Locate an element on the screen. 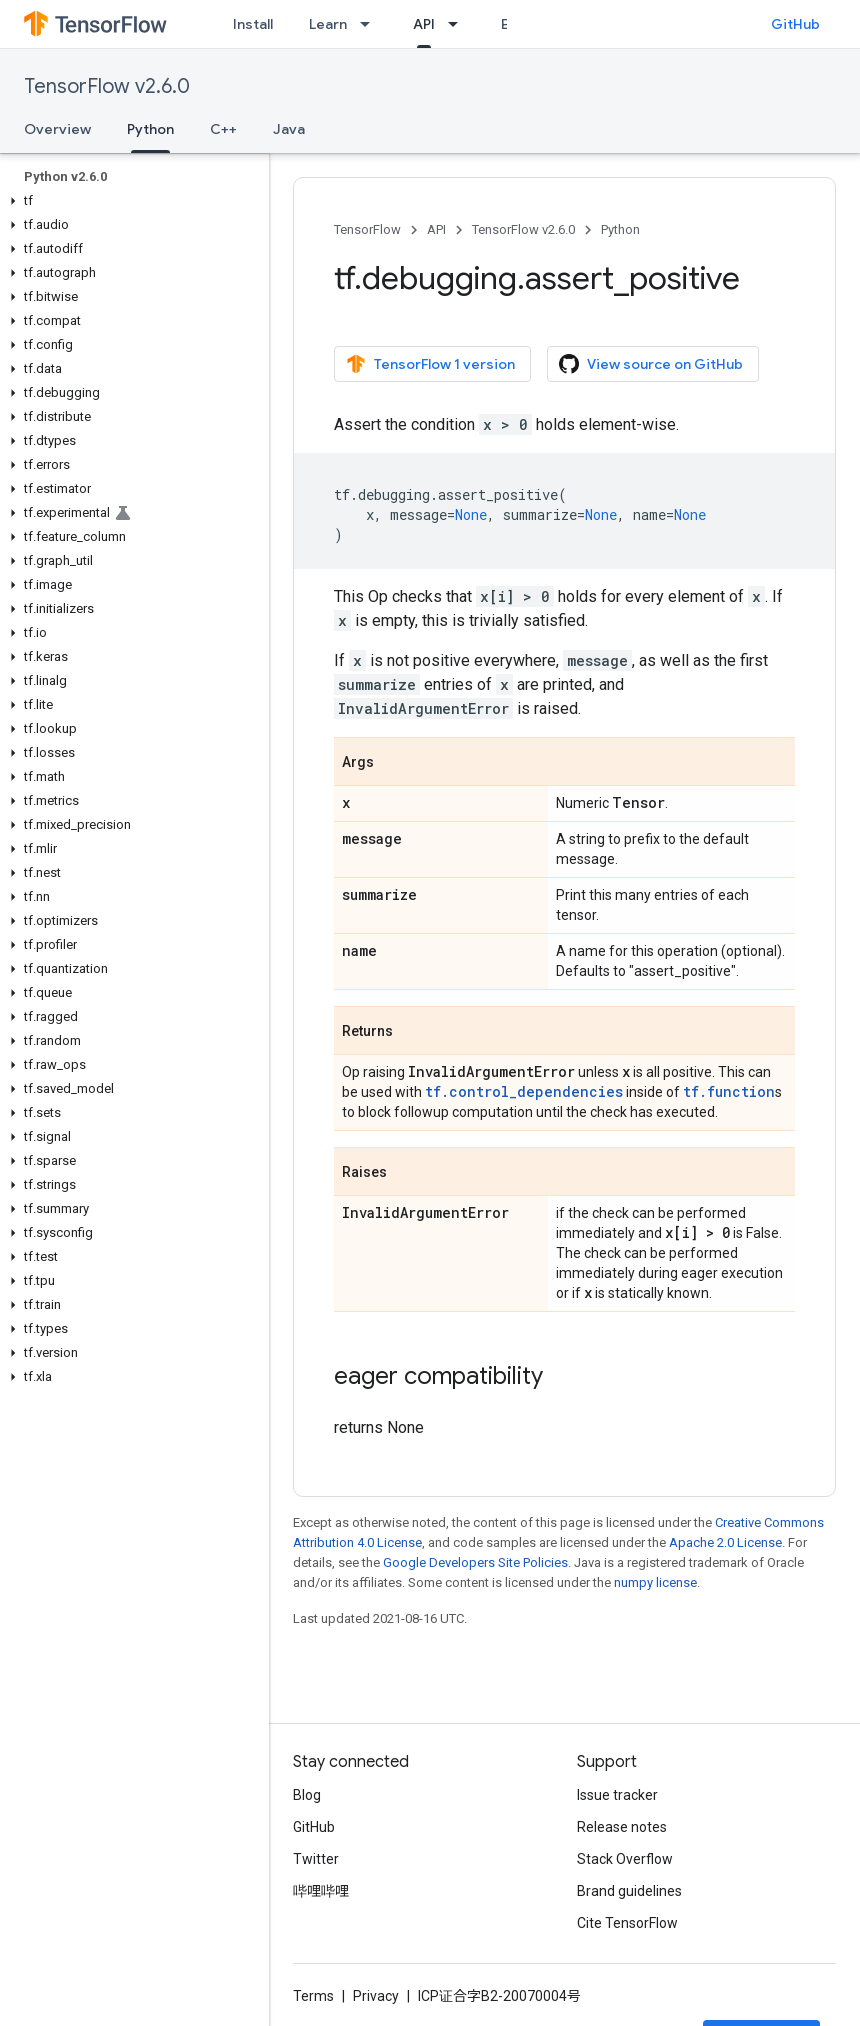  Java is located at coordinates (289, 129).